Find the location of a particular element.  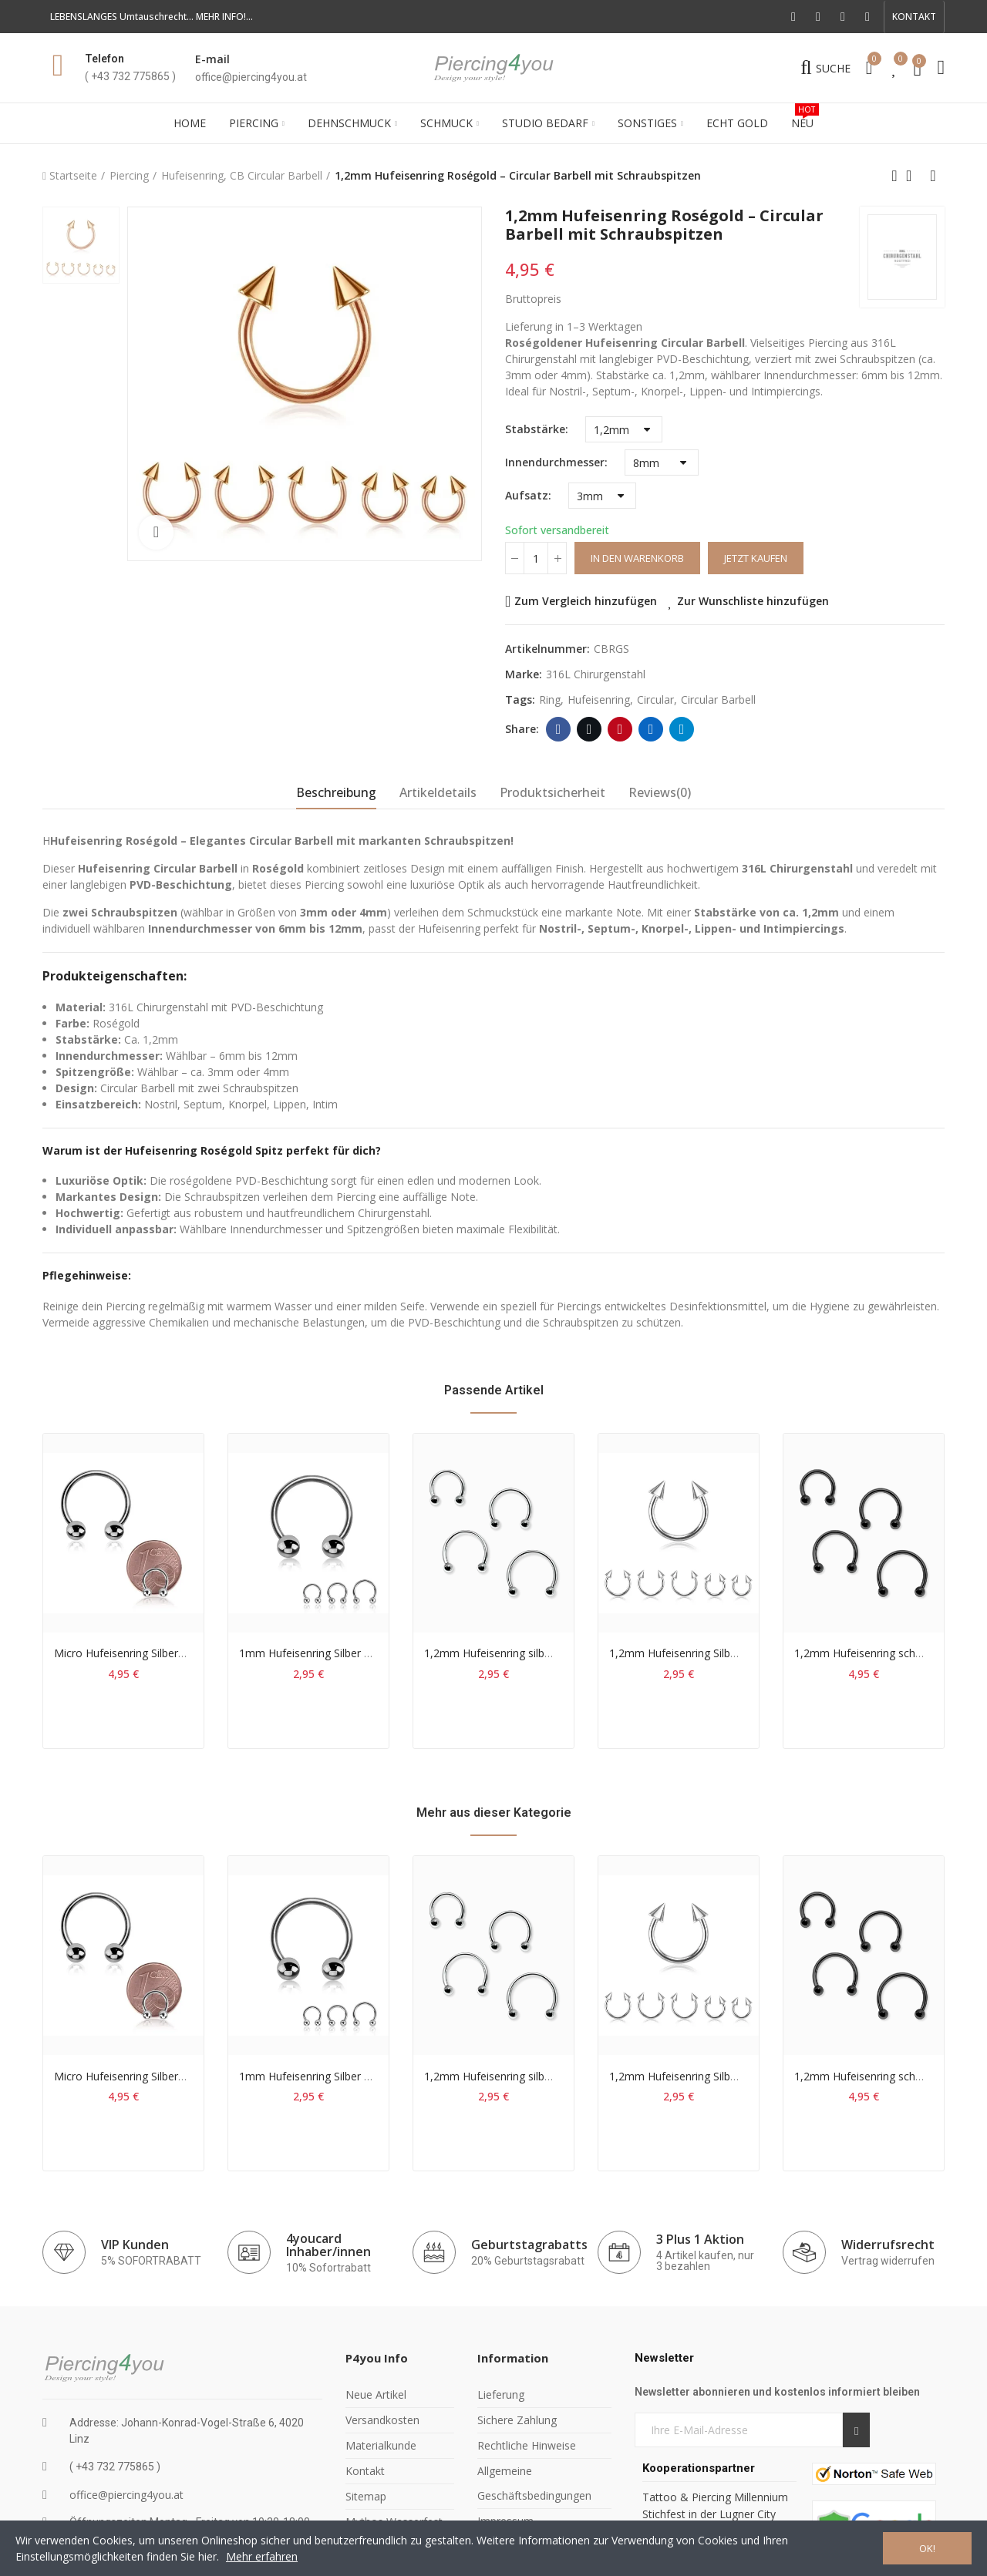

1,2mm Hufeisenring silber CB Circular Barbell is located at coordinates (537, 1653).